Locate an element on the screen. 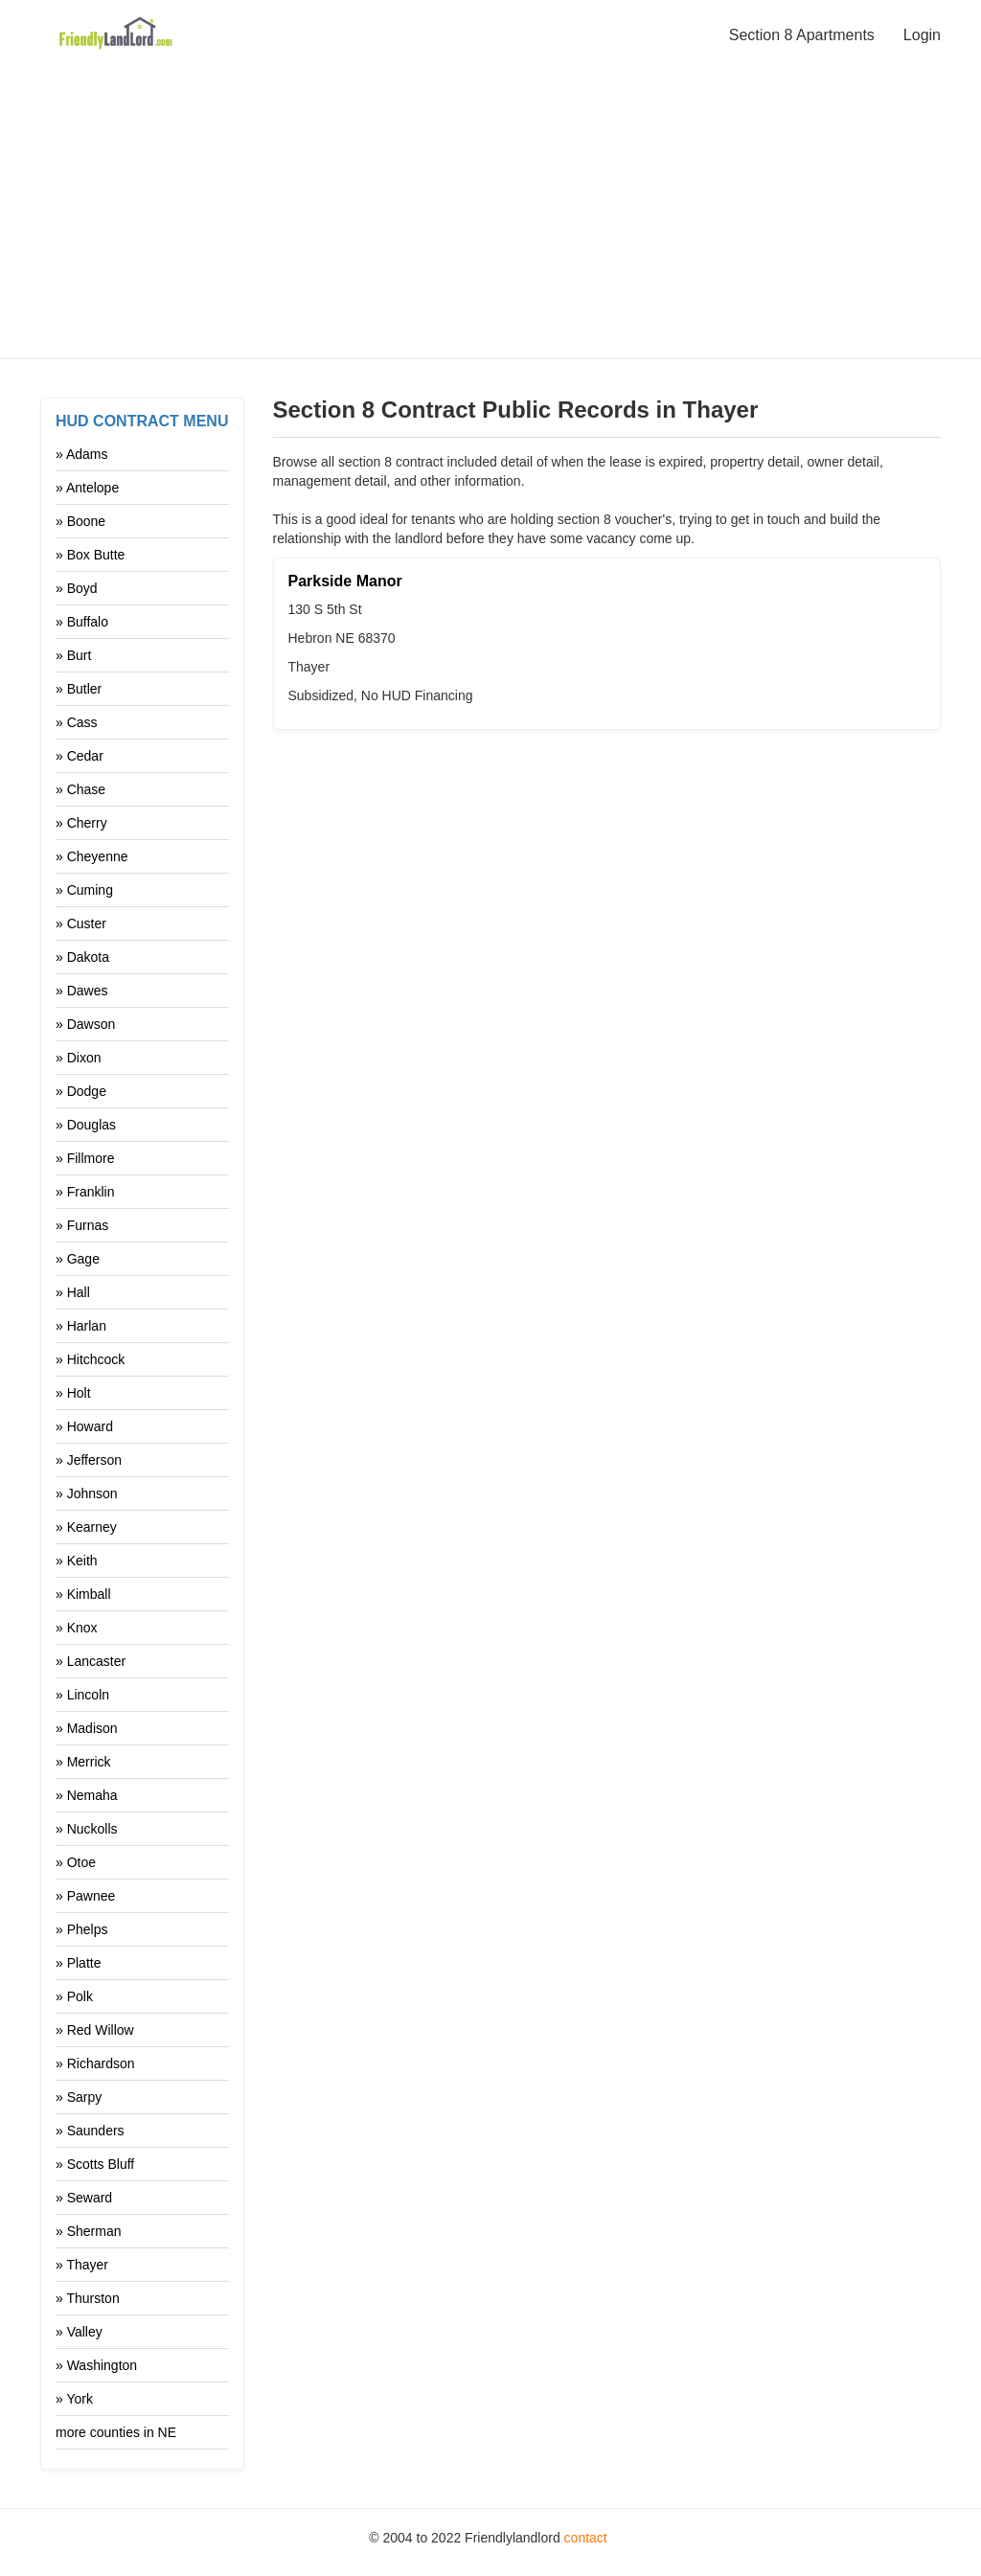 The width and height of the screenshot is (981, 2576). » Chase is located at coordinates (80, 789).